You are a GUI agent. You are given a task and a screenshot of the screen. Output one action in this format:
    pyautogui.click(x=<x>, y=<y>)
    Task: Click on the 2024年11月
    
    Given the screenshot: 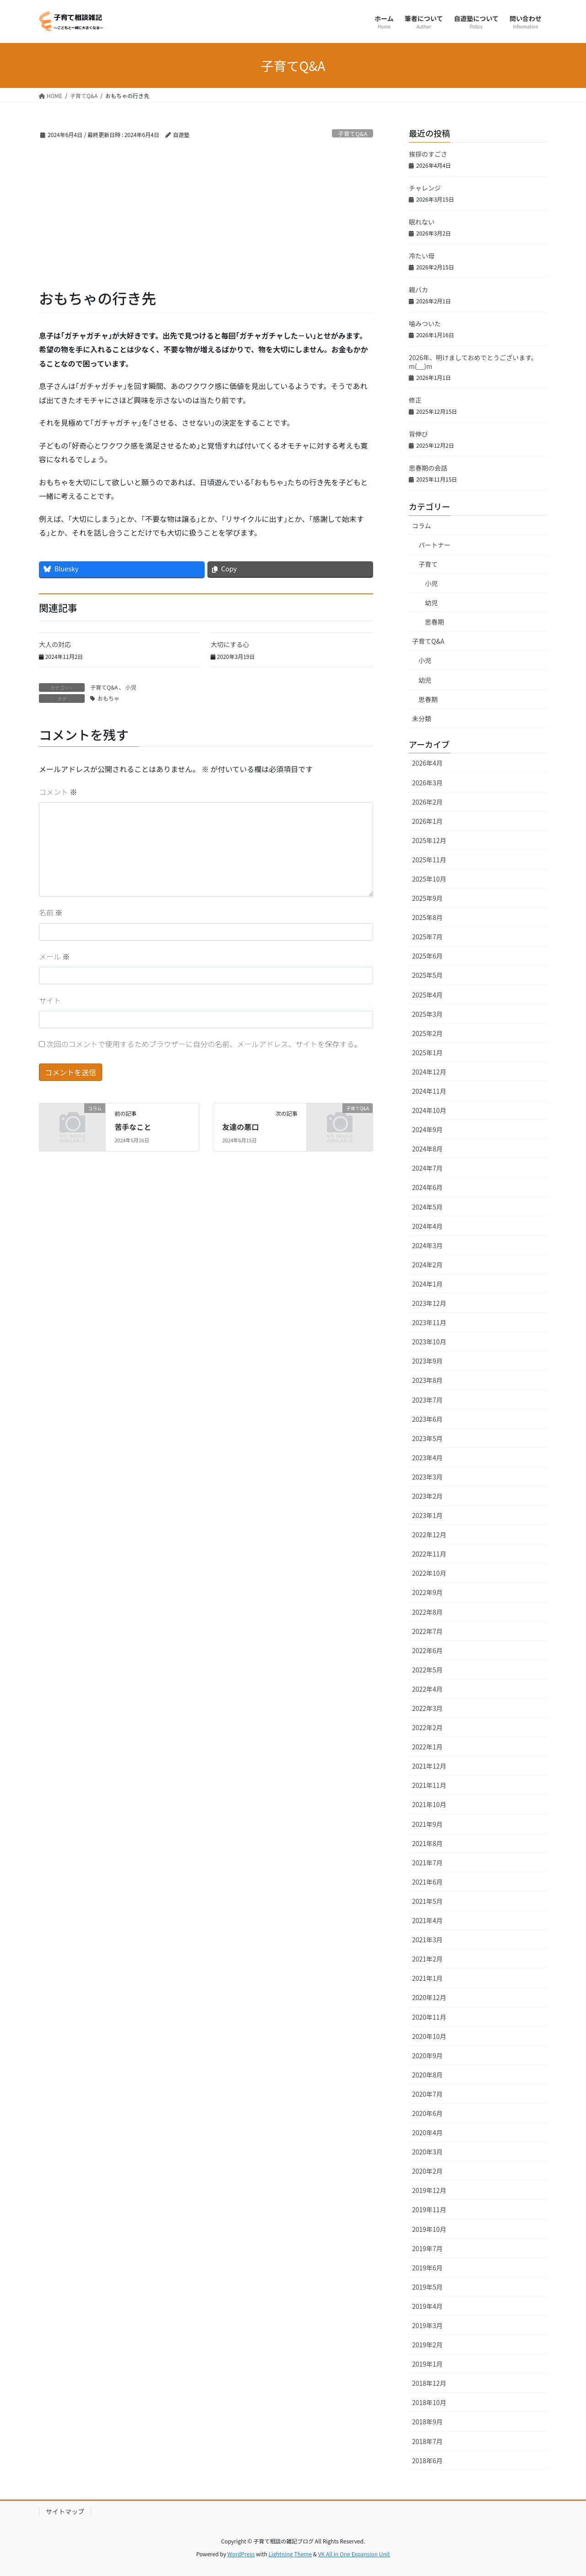 What is the action you would take?
    pyautogui.click(x=429, y=1091)
    